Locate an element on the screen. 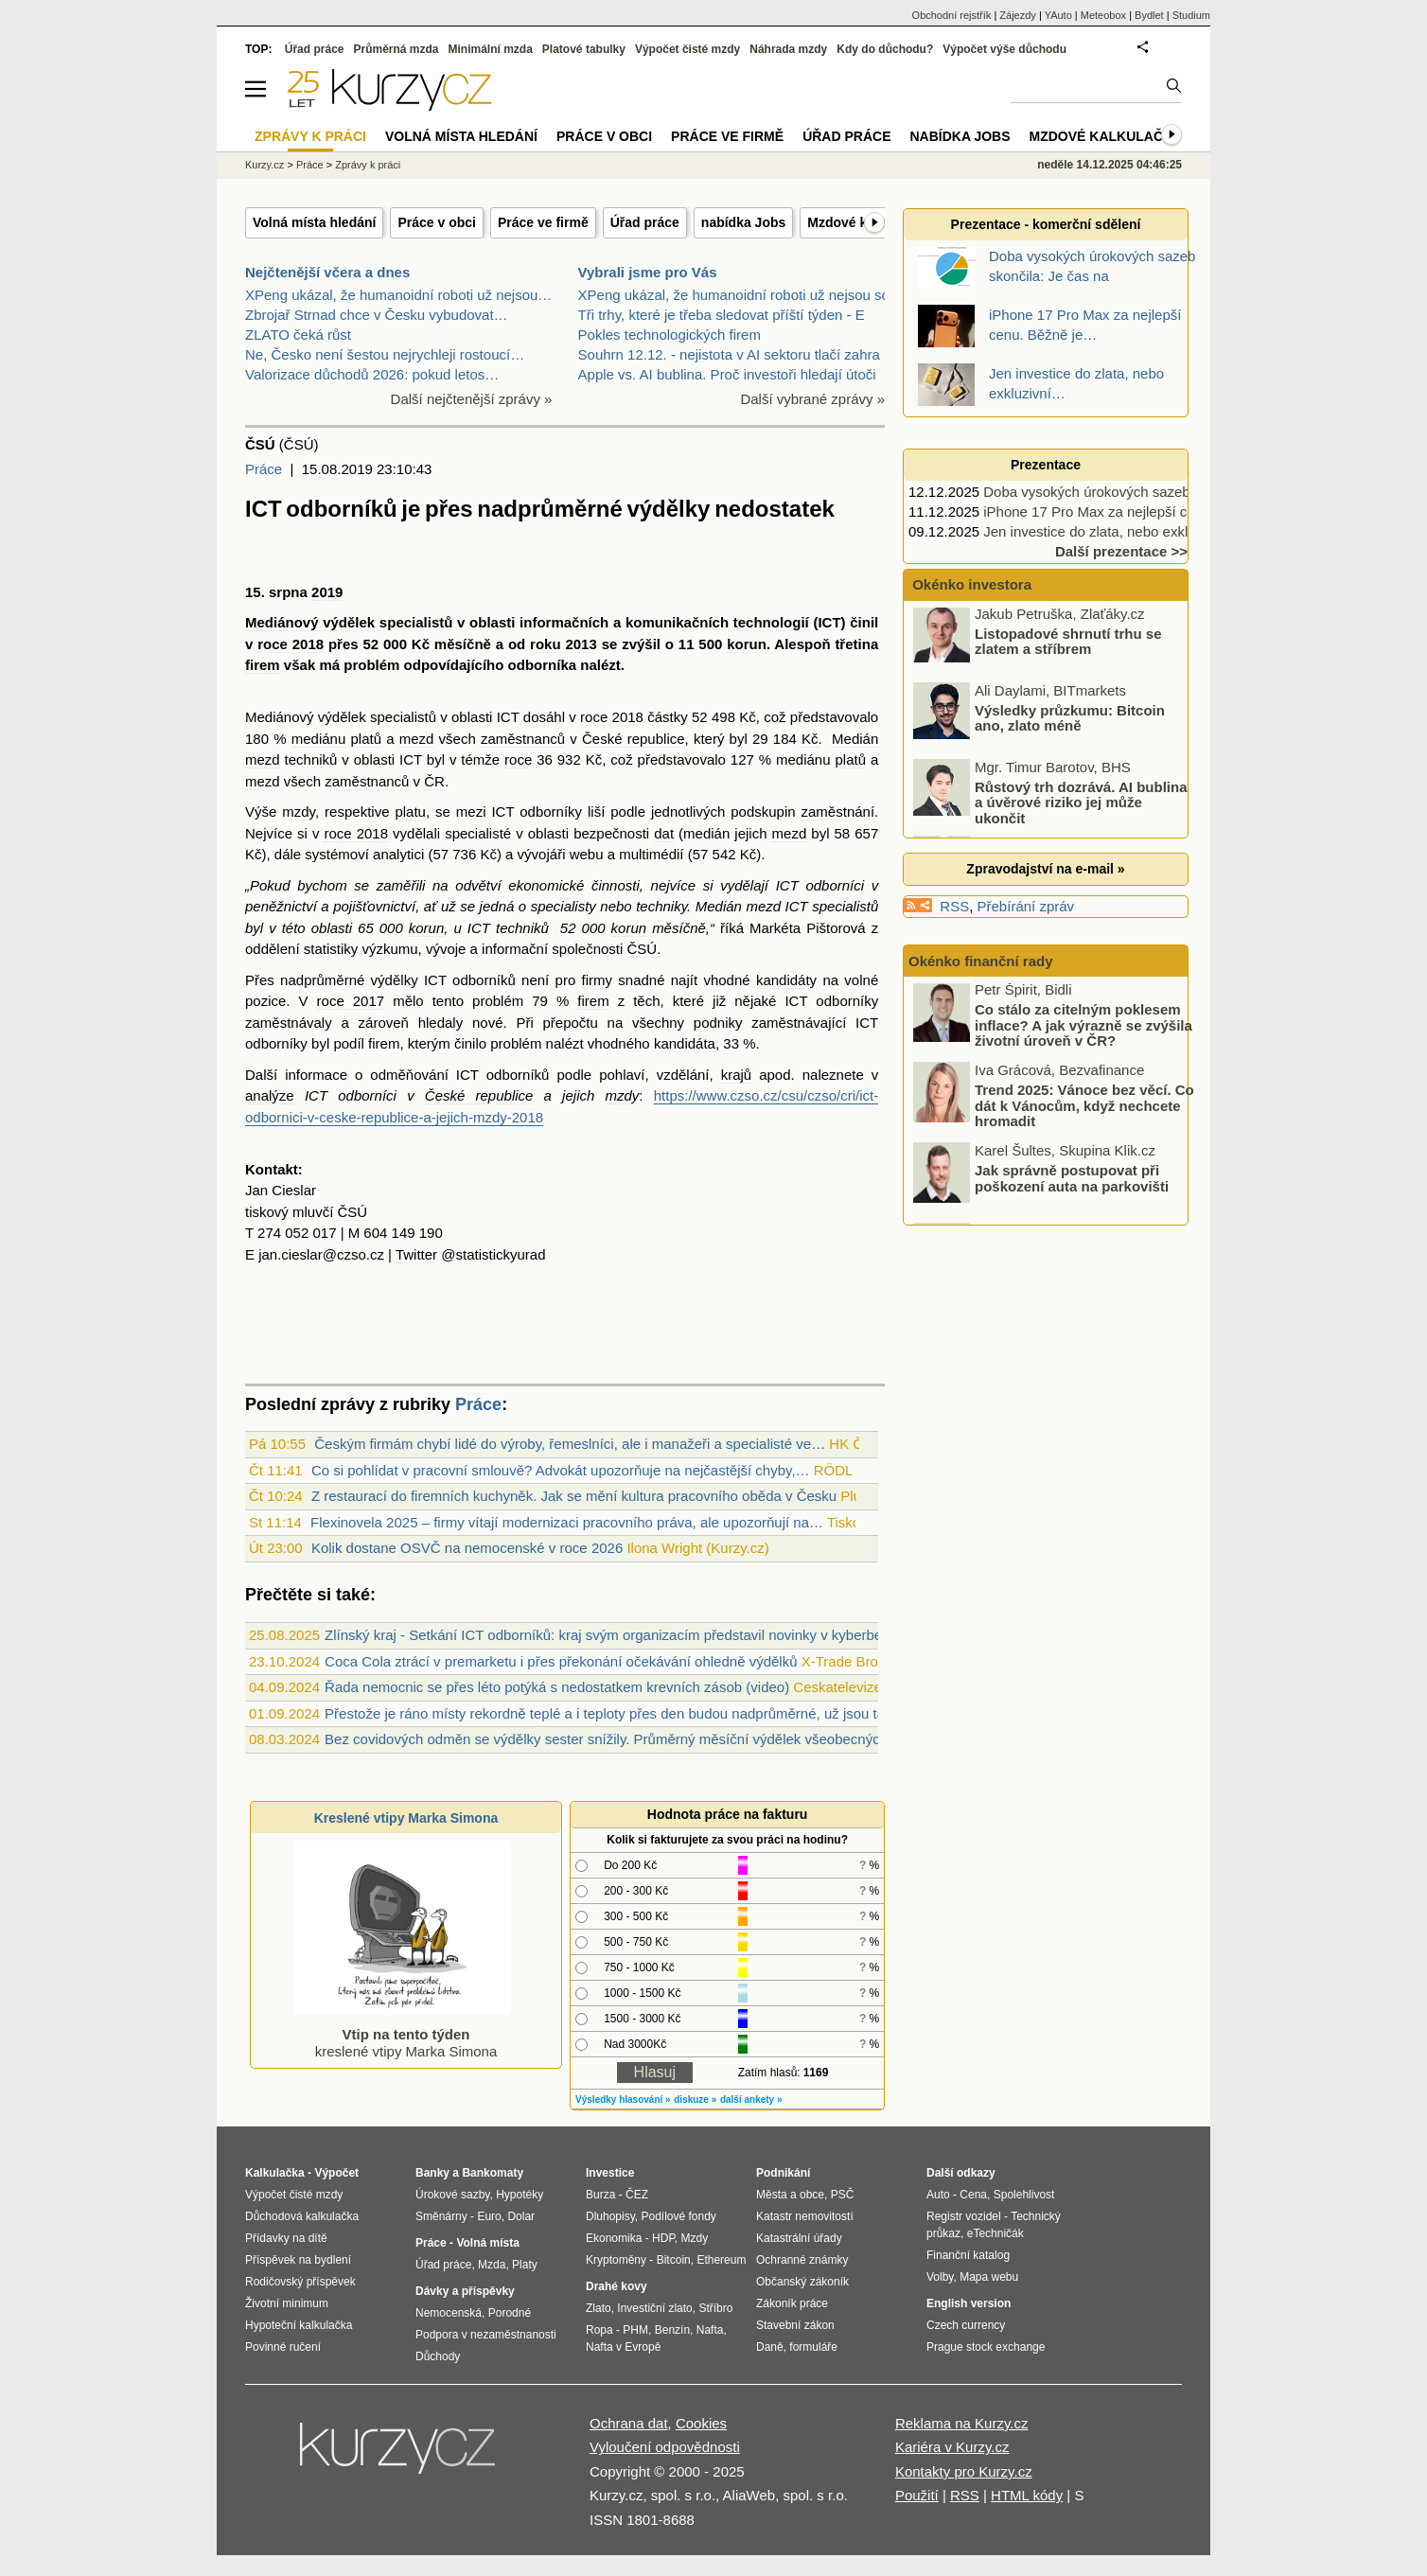  Obchodní rejstřík is located at coordinates (952, 15).